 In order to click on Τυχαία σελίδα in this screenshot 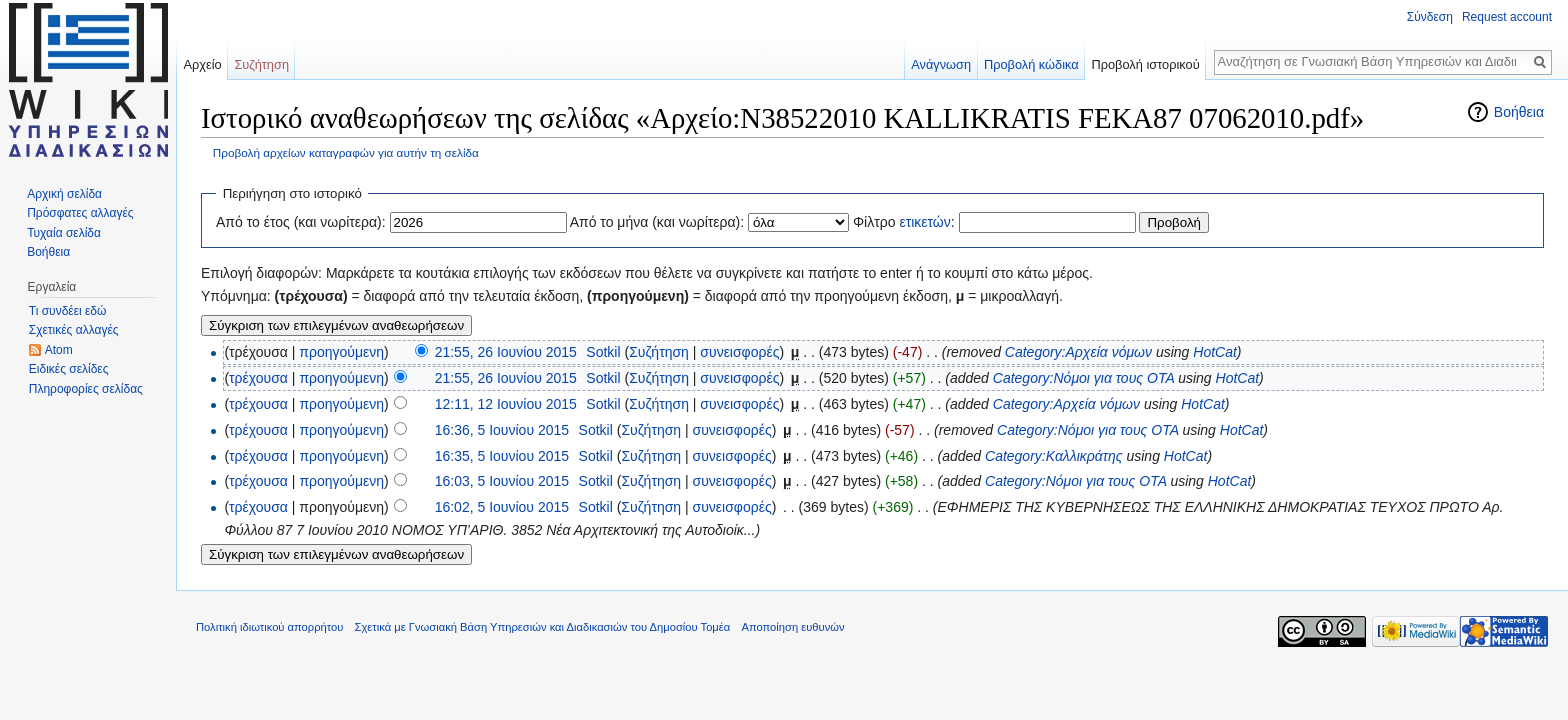, I will do `click(64, 233)`.